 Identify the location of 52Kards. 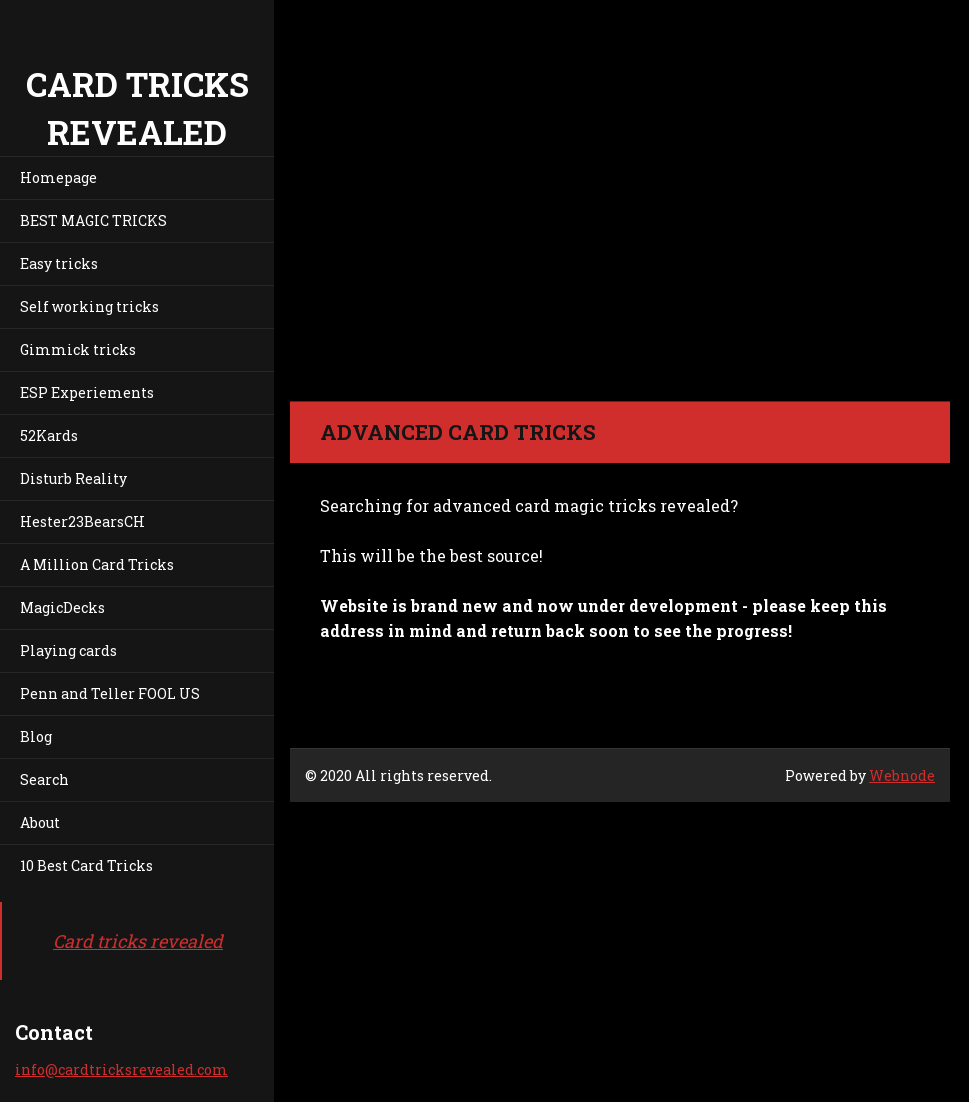
(49, 435).